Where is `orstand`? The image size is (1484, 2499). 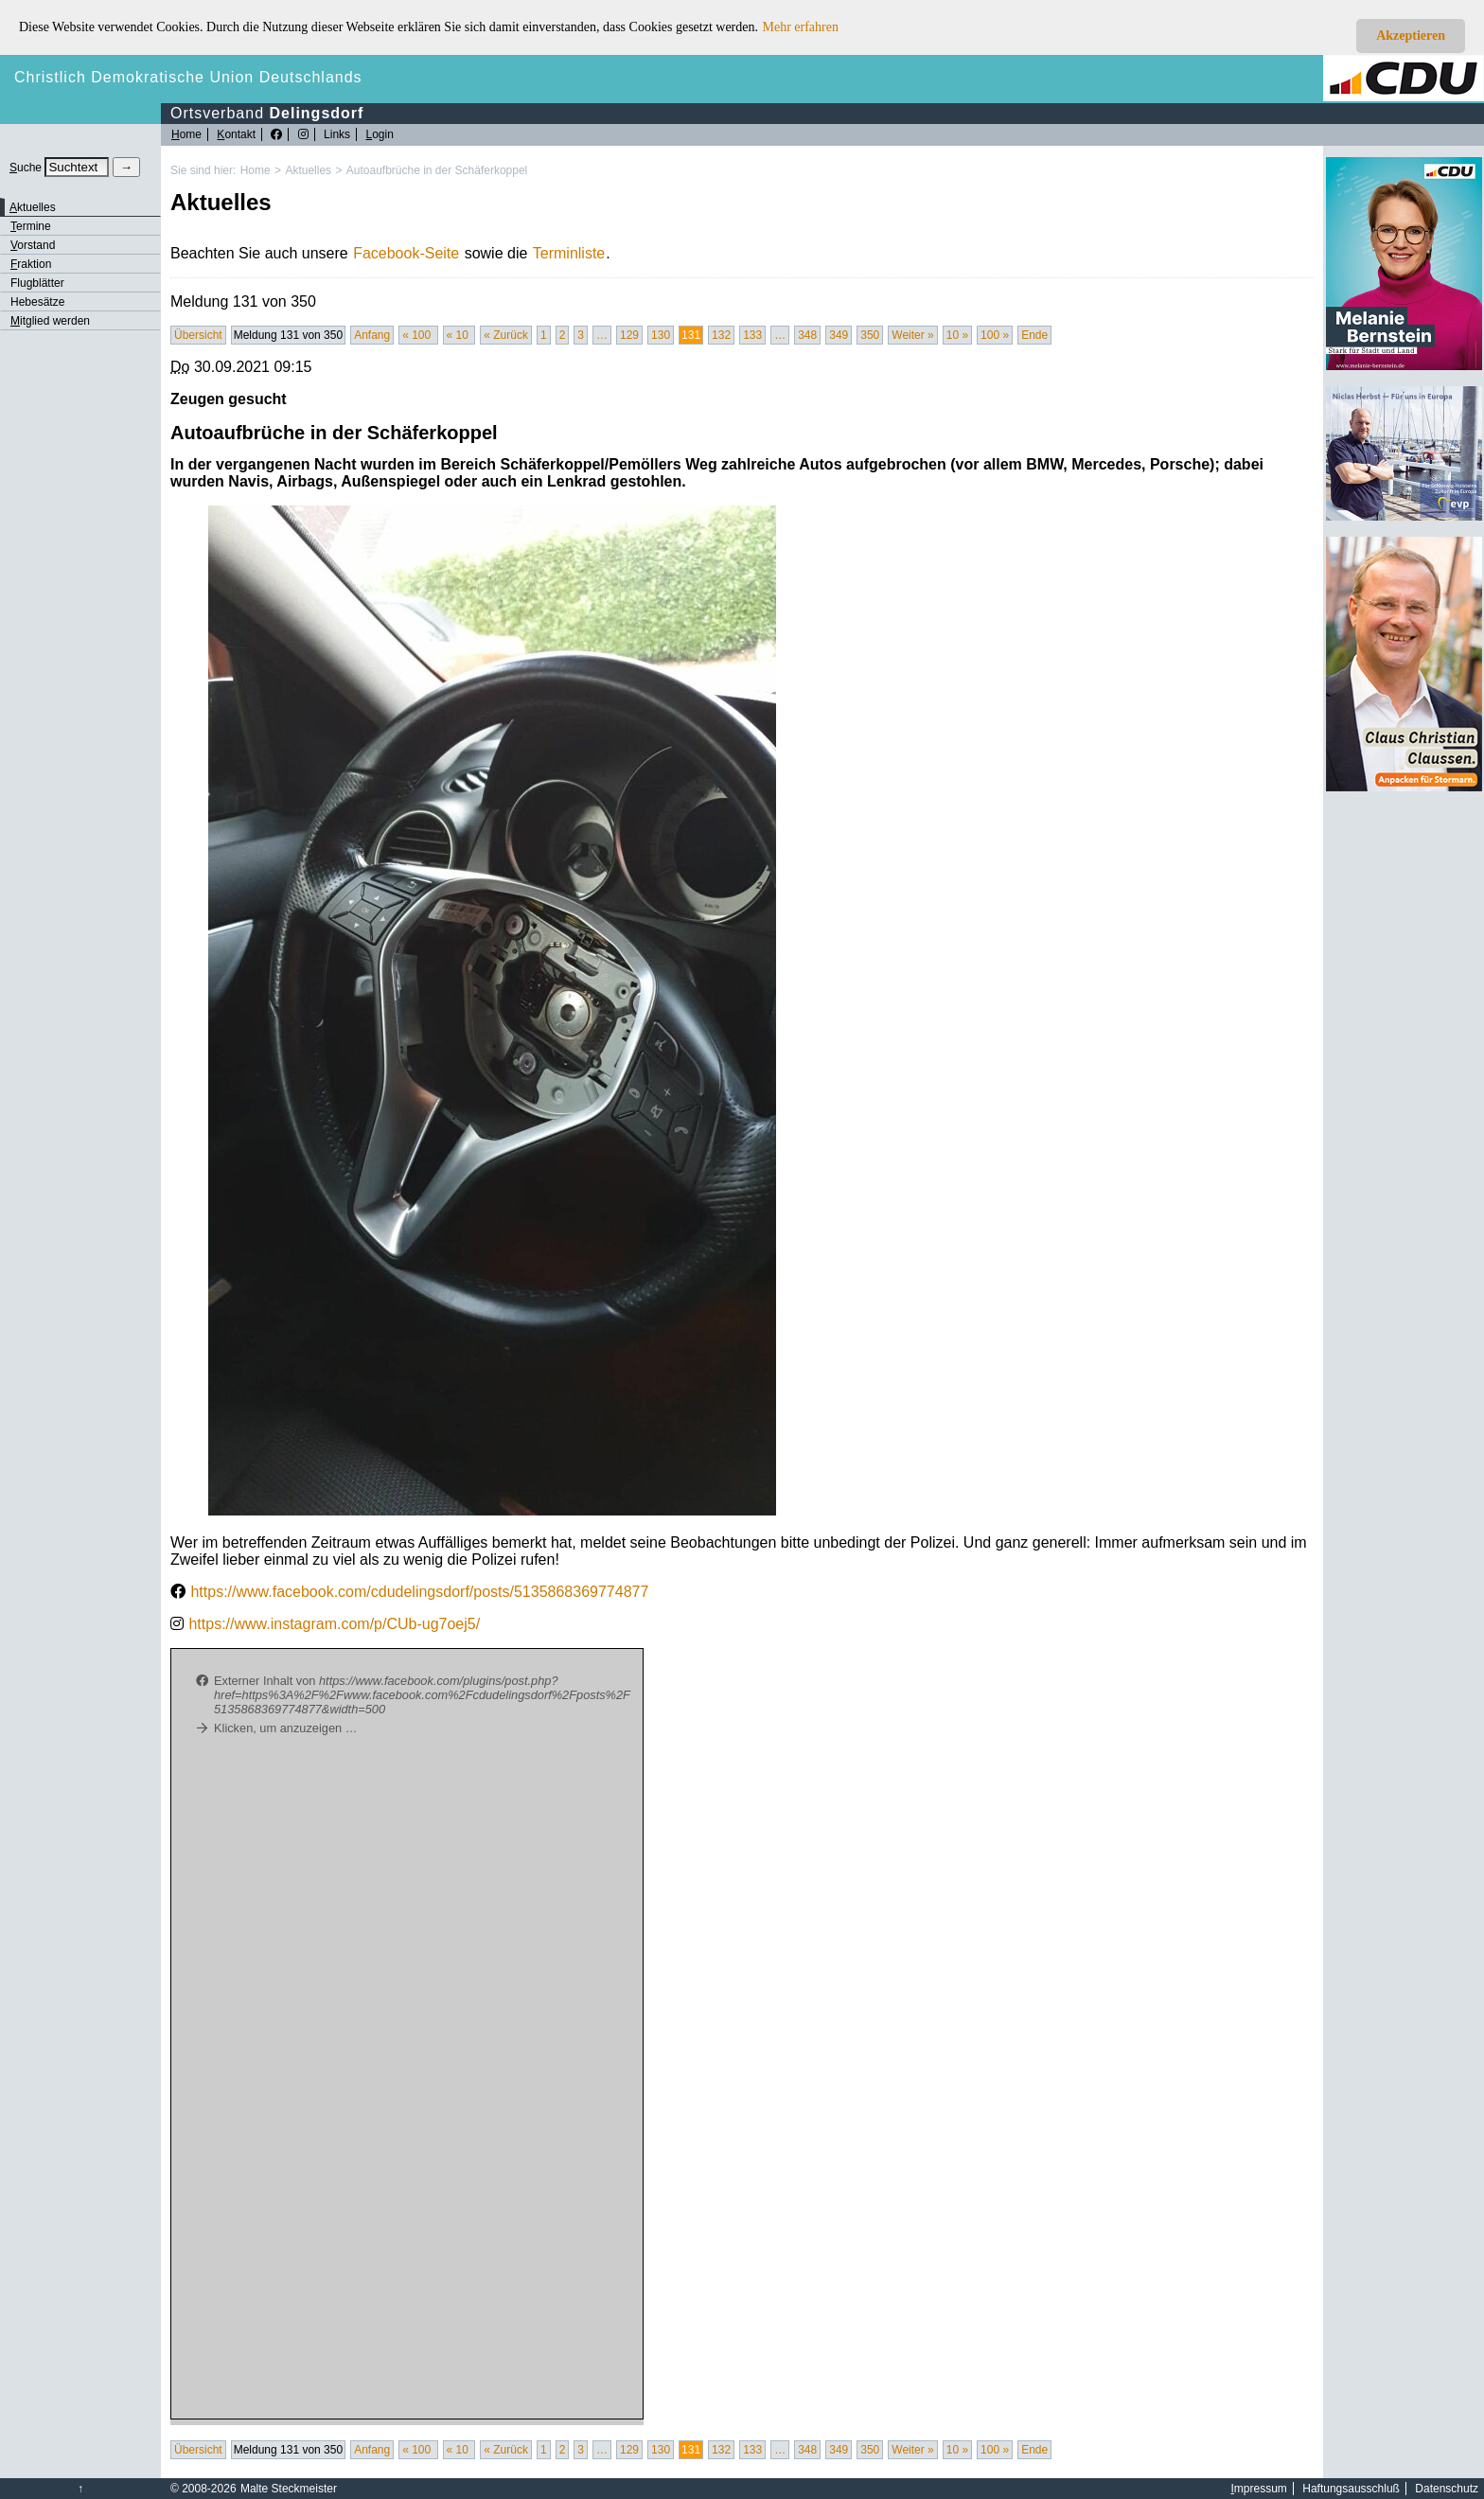
orstand is located at coordinates (32, 245).